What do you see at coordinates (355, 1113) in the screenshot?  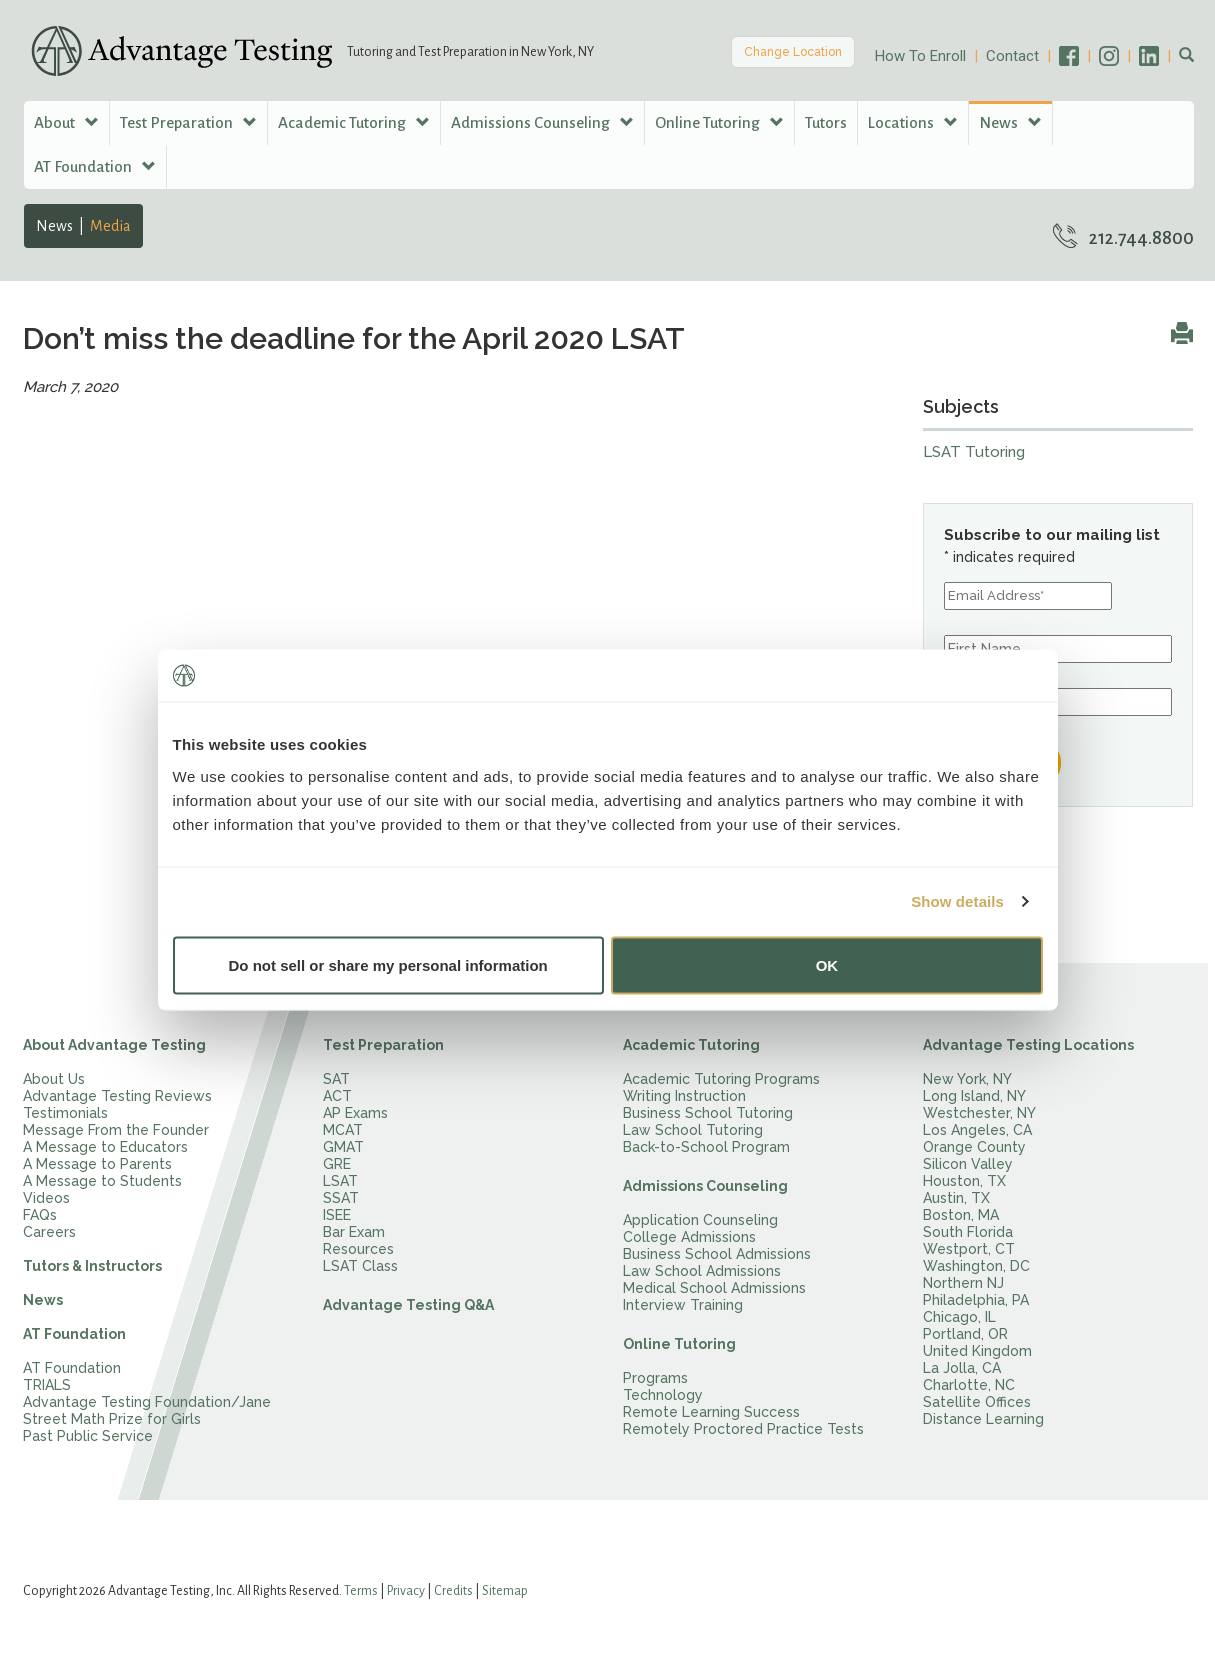 I see `AP Exams` at bounding box center [355, 1113].